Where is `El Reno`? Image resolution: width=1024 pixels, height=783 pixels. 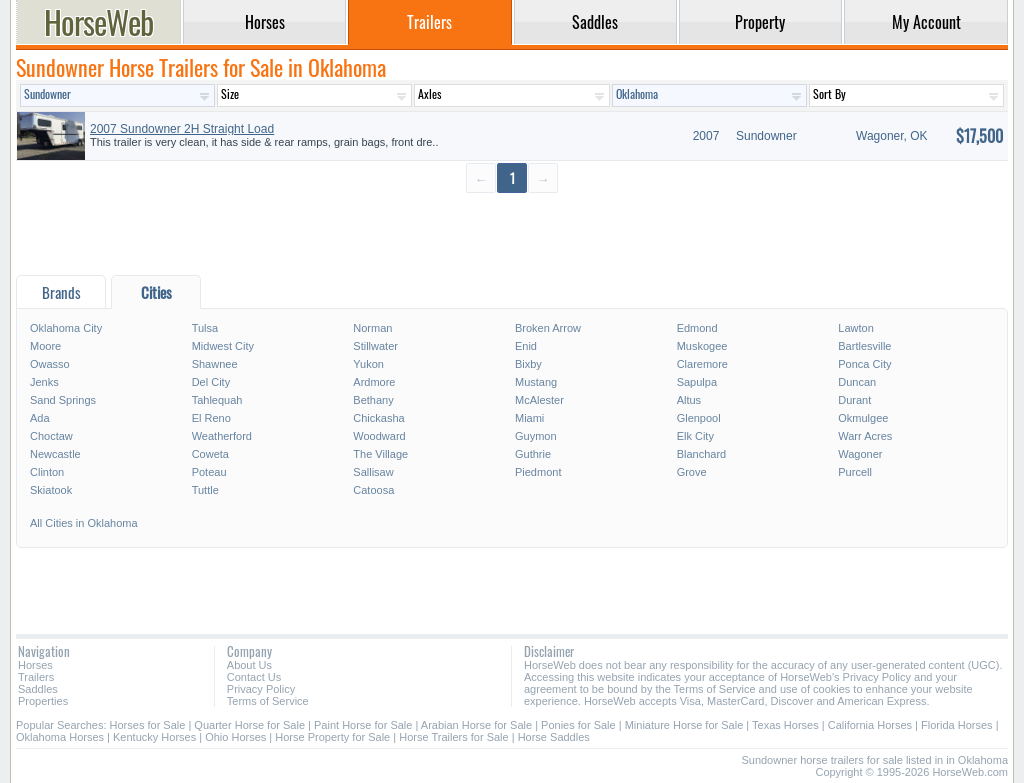 El Reno is located at coordinates (211, 418).